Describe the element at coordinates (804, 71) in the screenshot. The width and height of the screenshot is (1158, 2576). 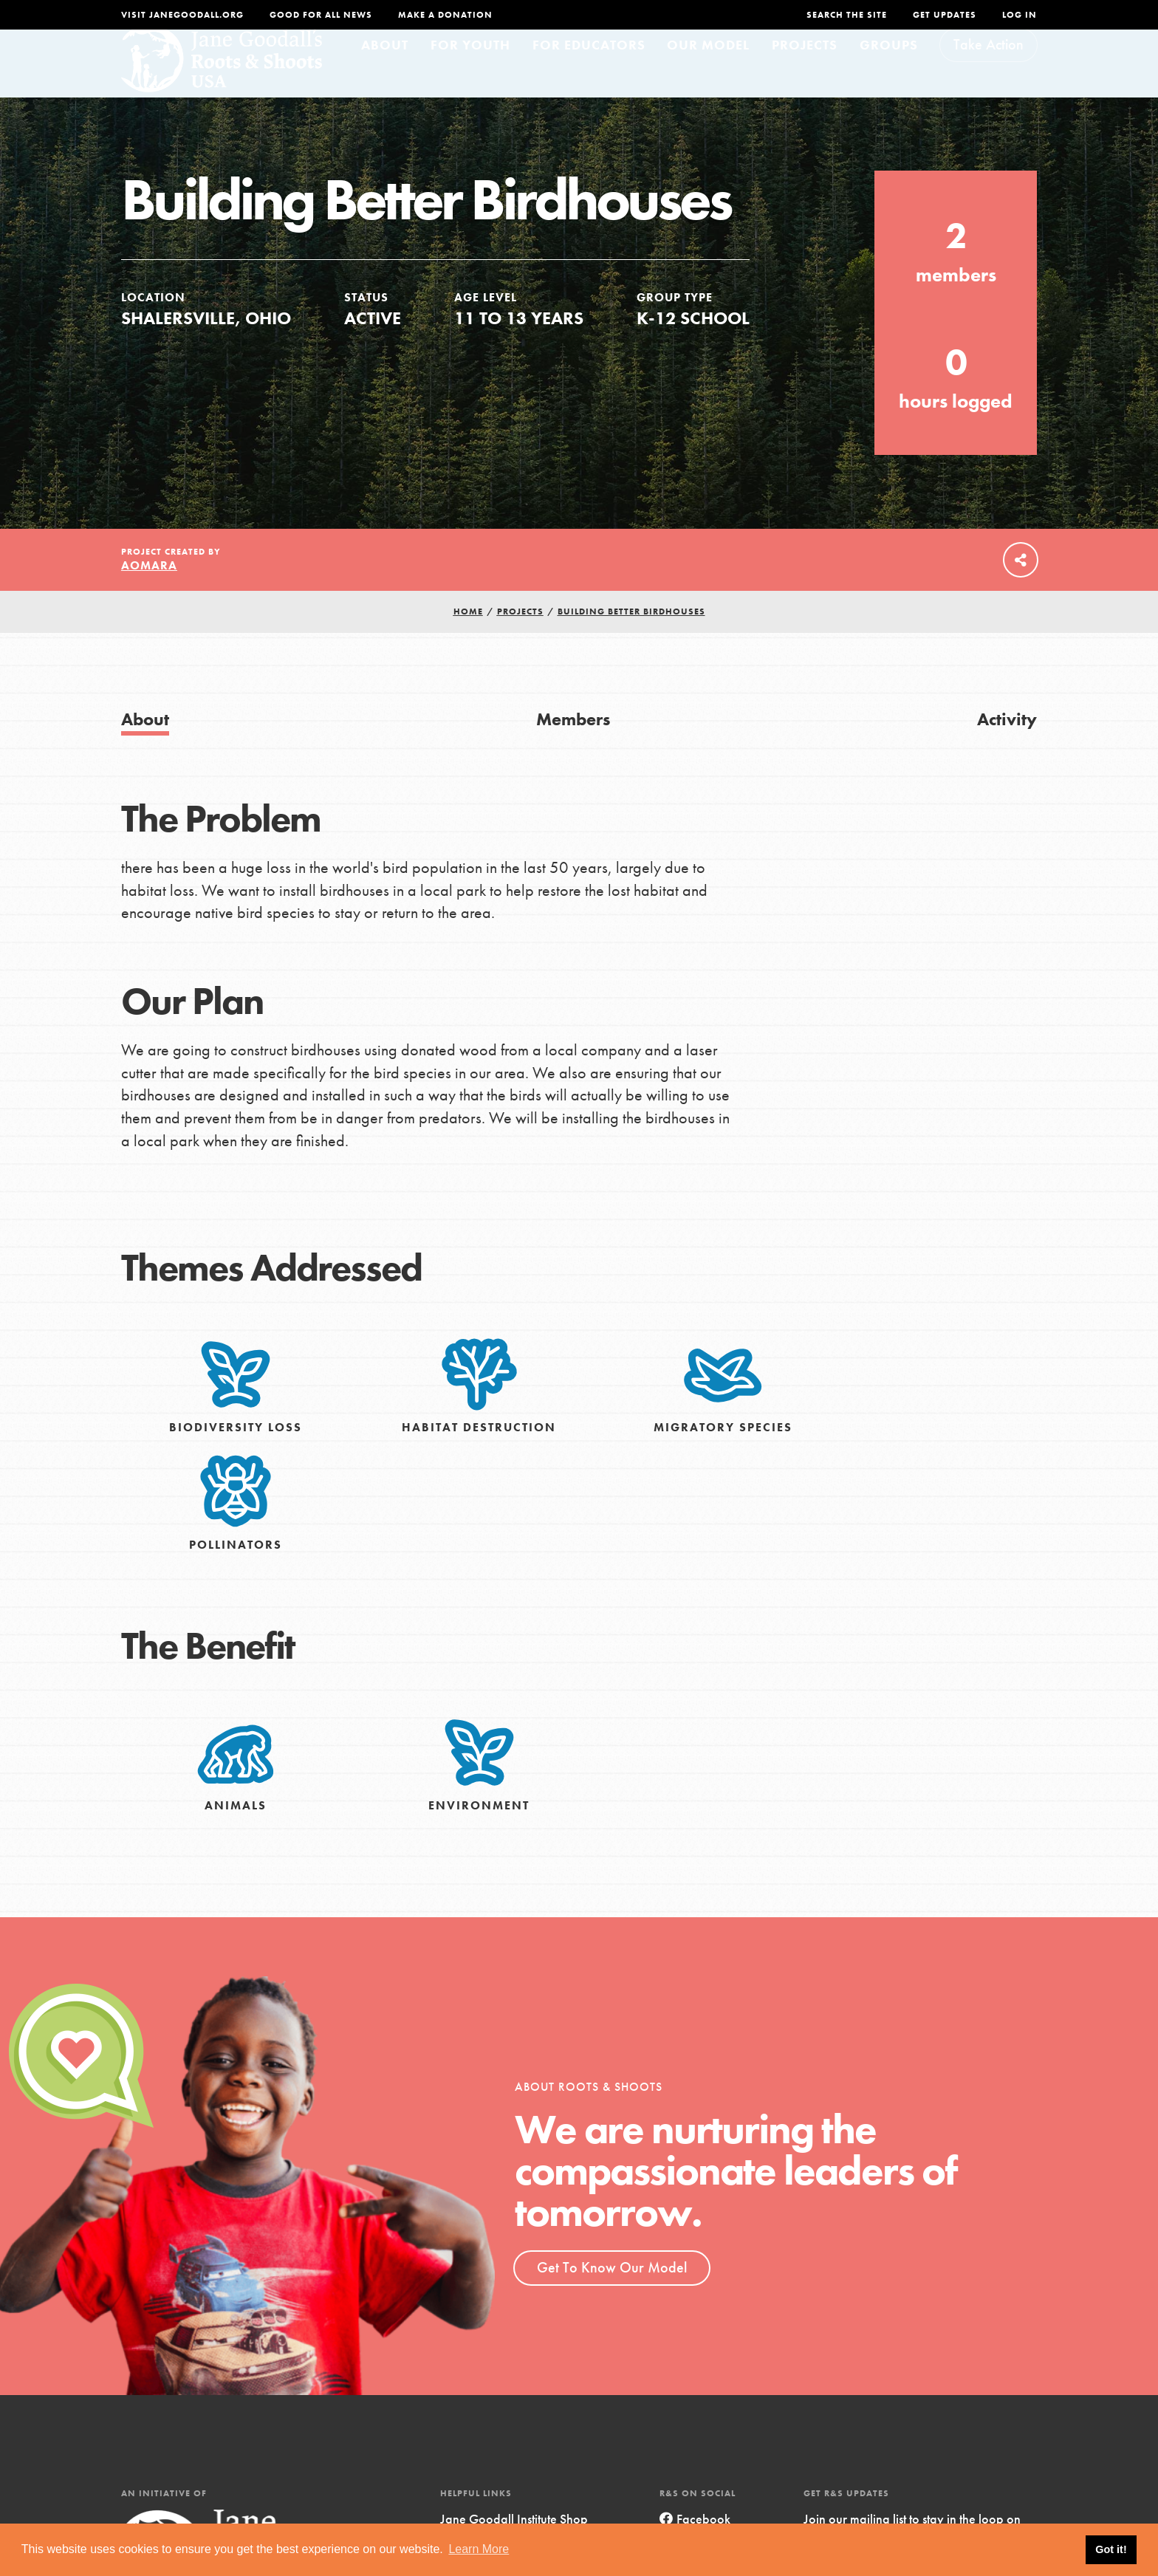
I see `Projects` at that location.